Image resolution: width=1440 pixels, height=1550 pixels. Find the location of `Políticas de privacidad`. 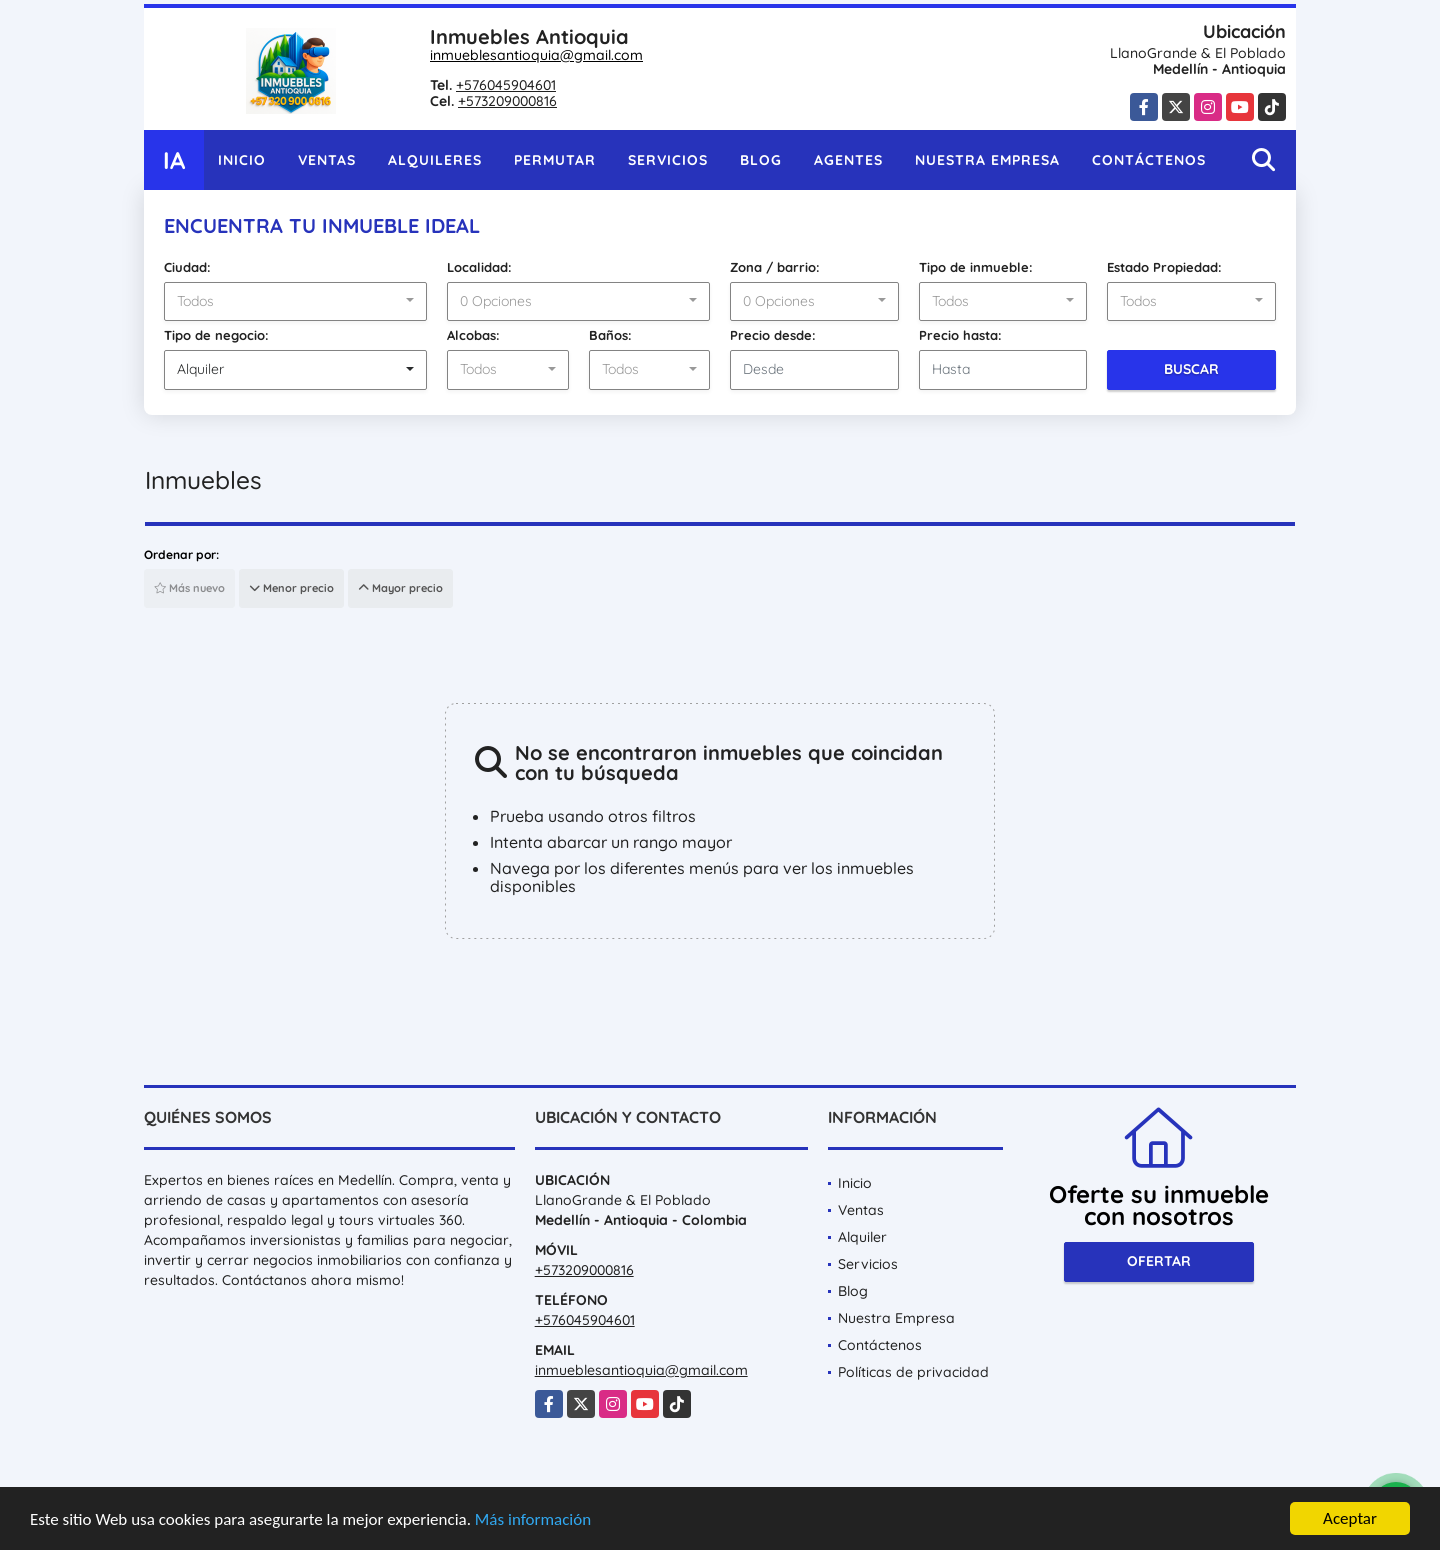

Políticas de privacidad is located at coordinates (913, 1372).